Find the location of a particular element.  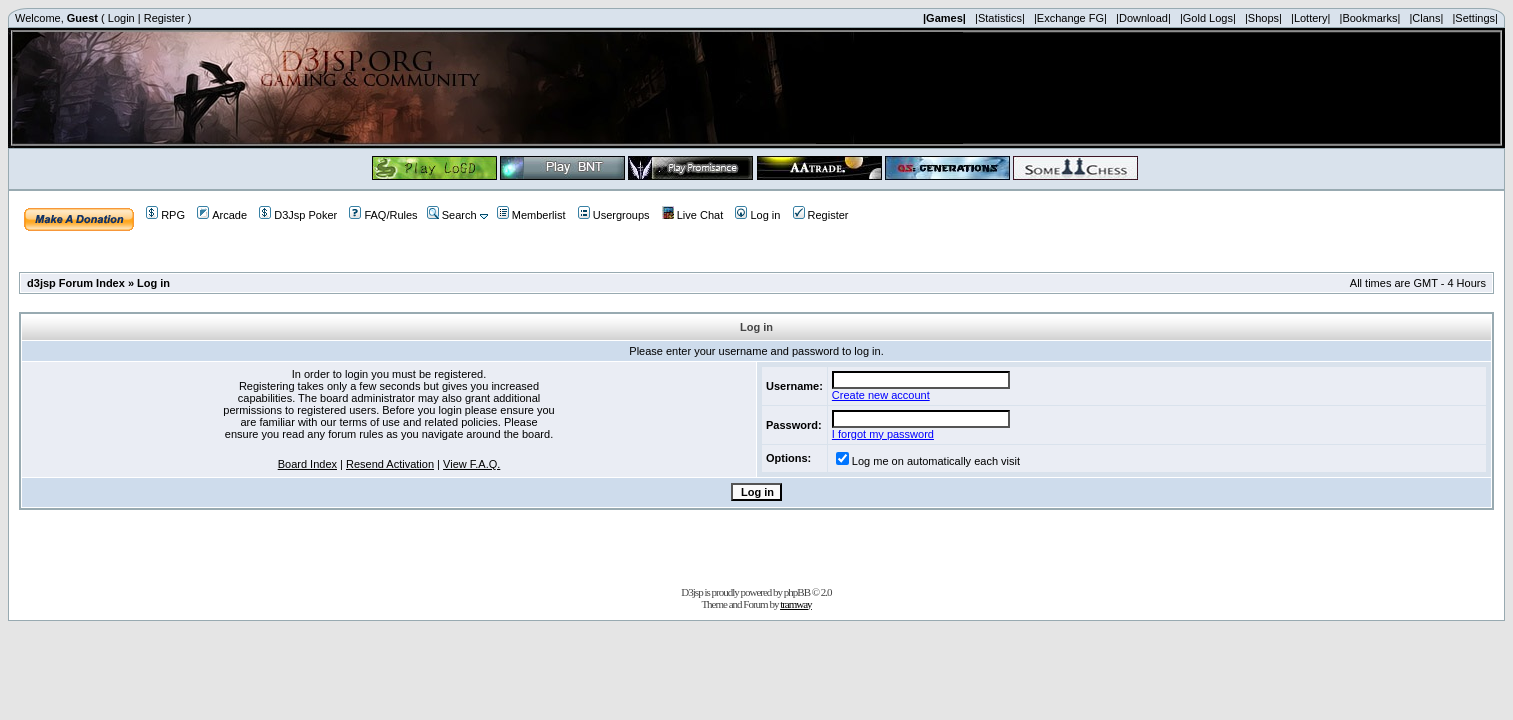

|Gold Logs| is located at coordinates (1208, 18).